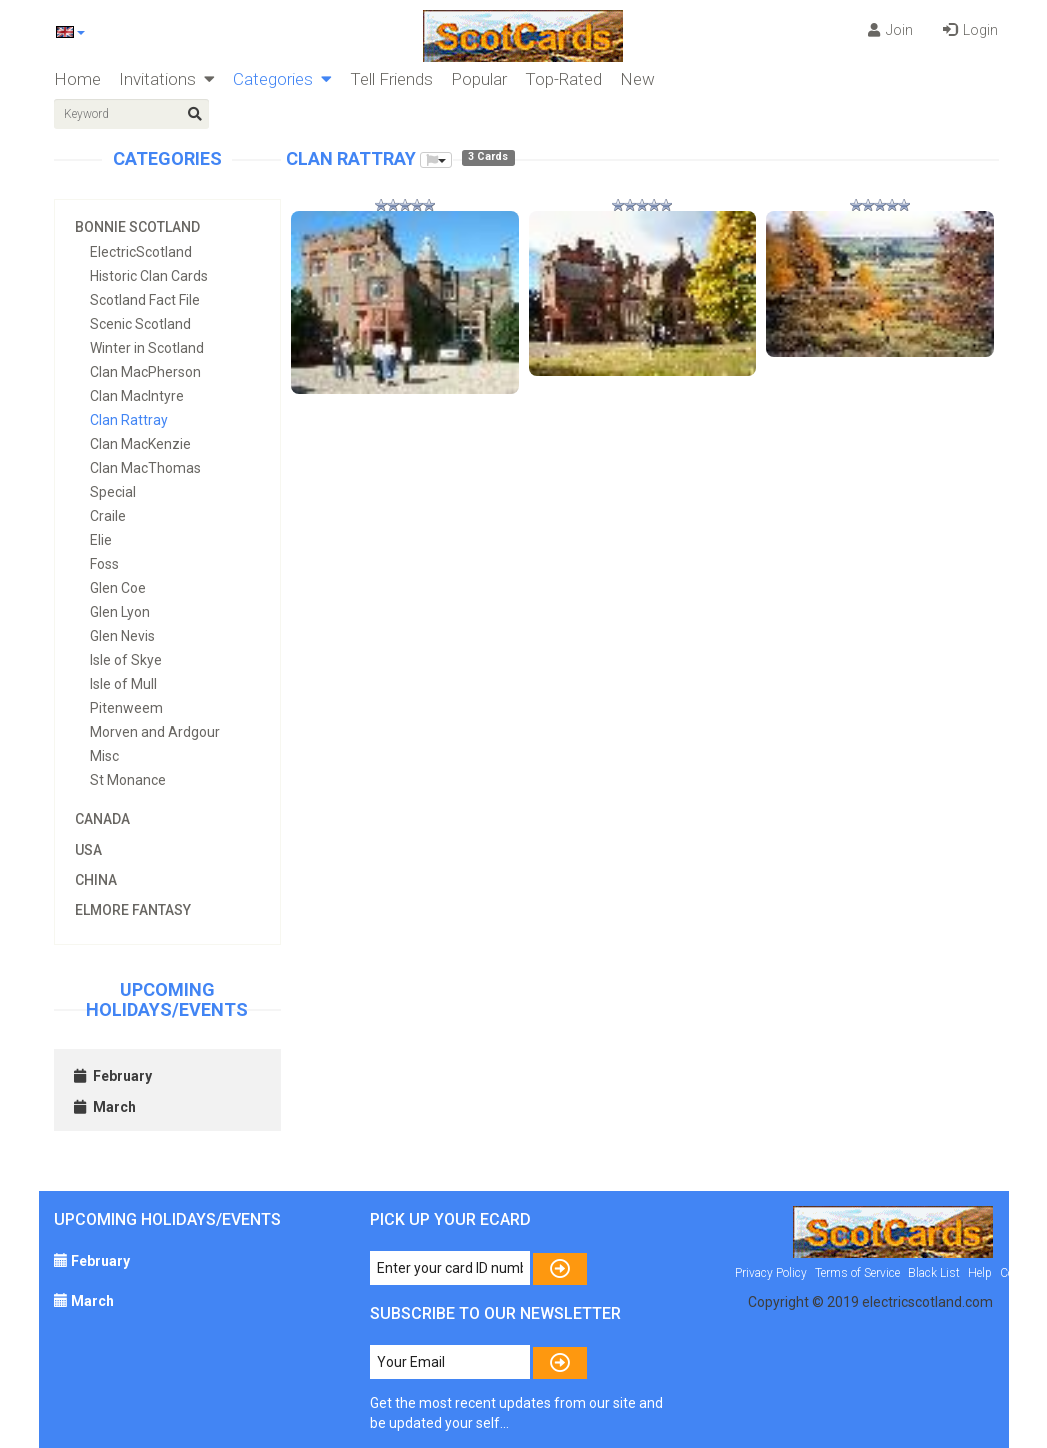 This screenshot has width=1047, height=1448. What do you see at coordinates (96, 880) in the screenshot?
I see `China` at bounding box center [96, 880].